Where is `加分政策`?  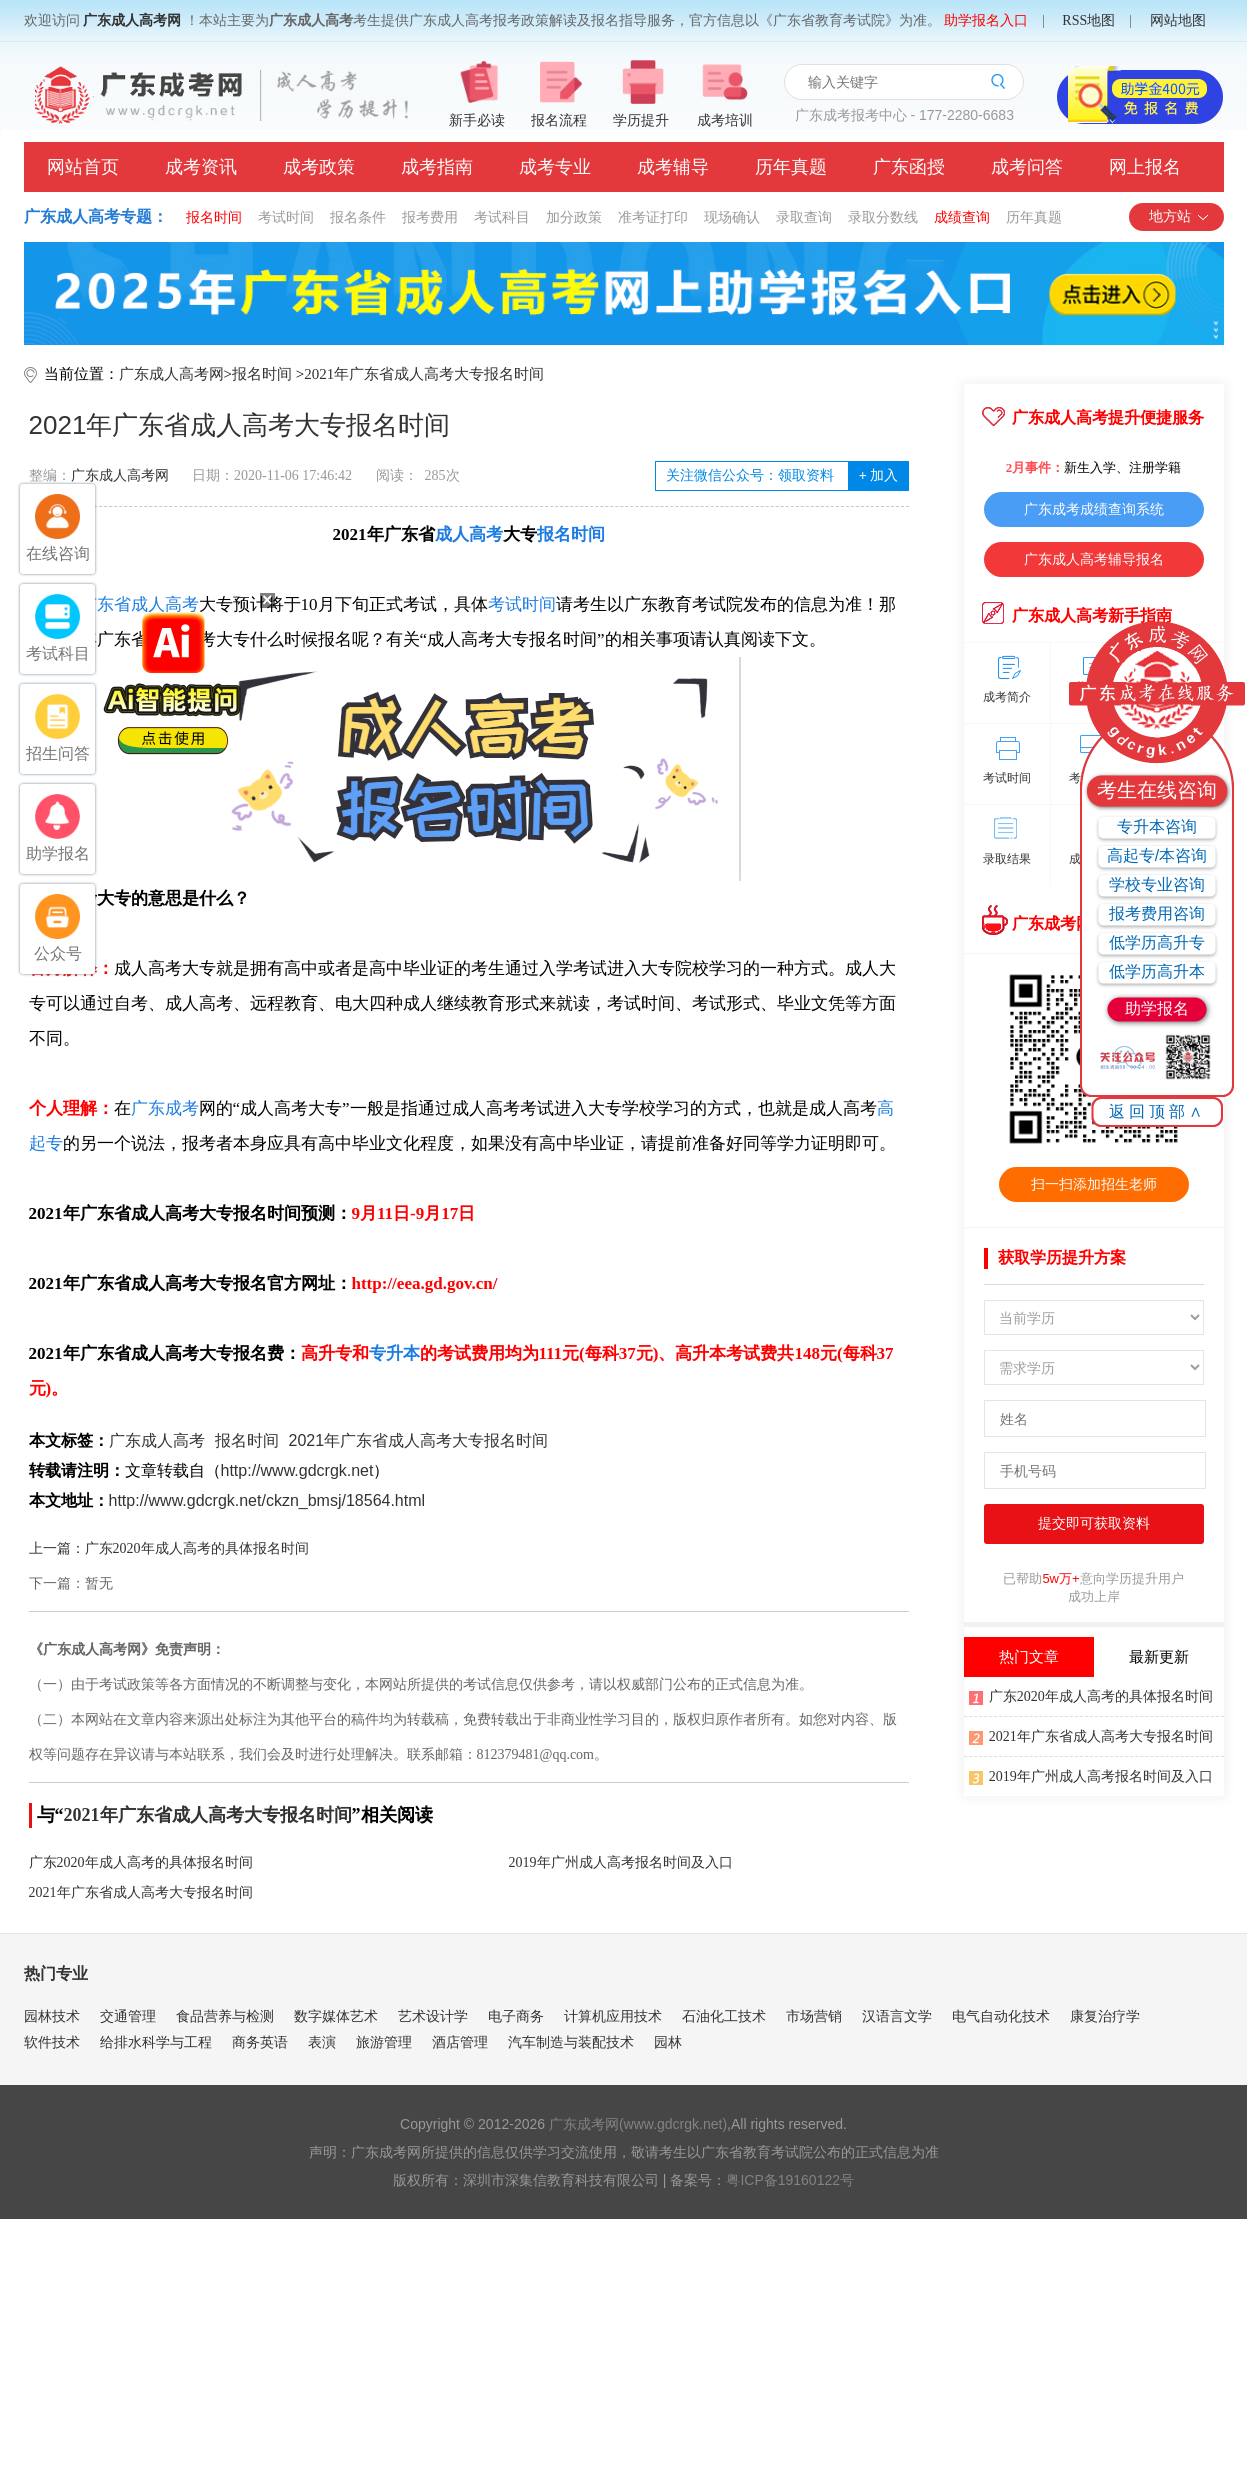 加分政策 is located at coordinates (574, 217).